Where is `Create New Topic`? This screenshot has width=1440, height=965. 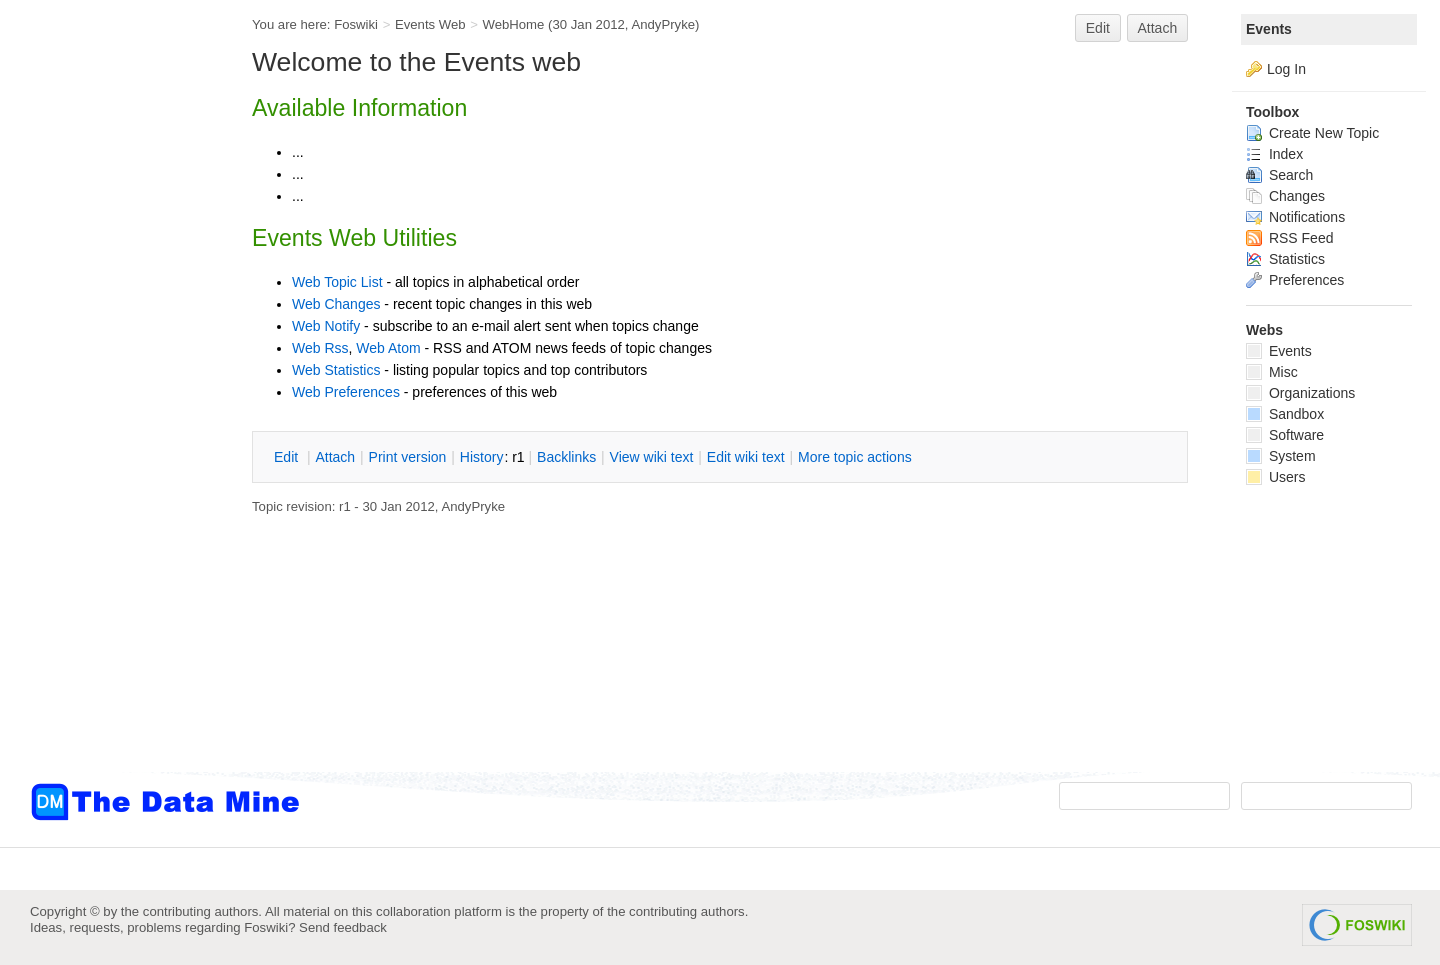 Create New Topic is located at coordinates (1312, 133).